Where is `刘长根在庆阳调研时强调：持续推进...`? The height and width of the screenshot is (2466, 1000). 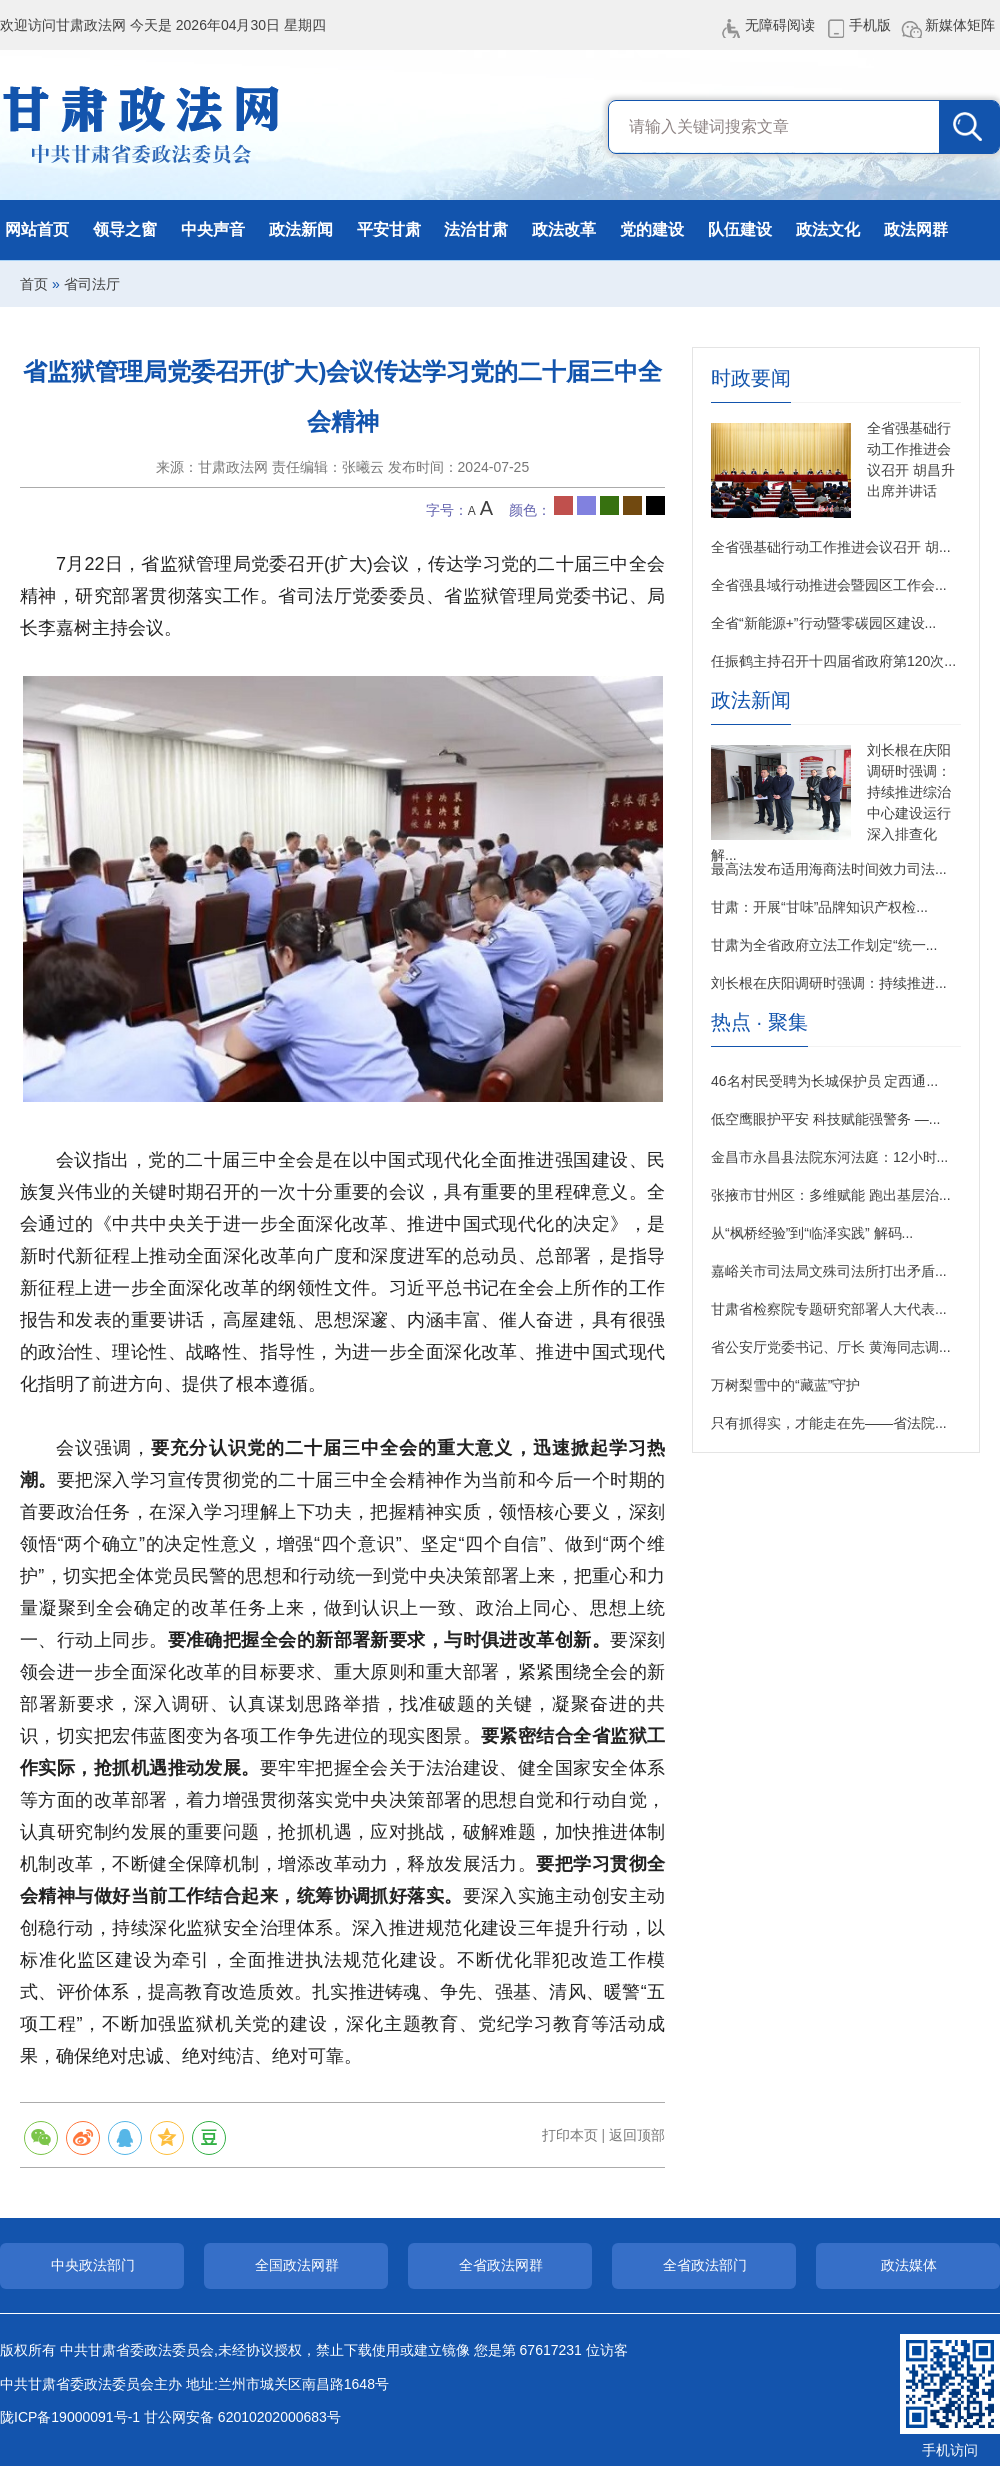 刘长根在庆阳调研时强调：持续推进... is located at coordinates (829, 983).